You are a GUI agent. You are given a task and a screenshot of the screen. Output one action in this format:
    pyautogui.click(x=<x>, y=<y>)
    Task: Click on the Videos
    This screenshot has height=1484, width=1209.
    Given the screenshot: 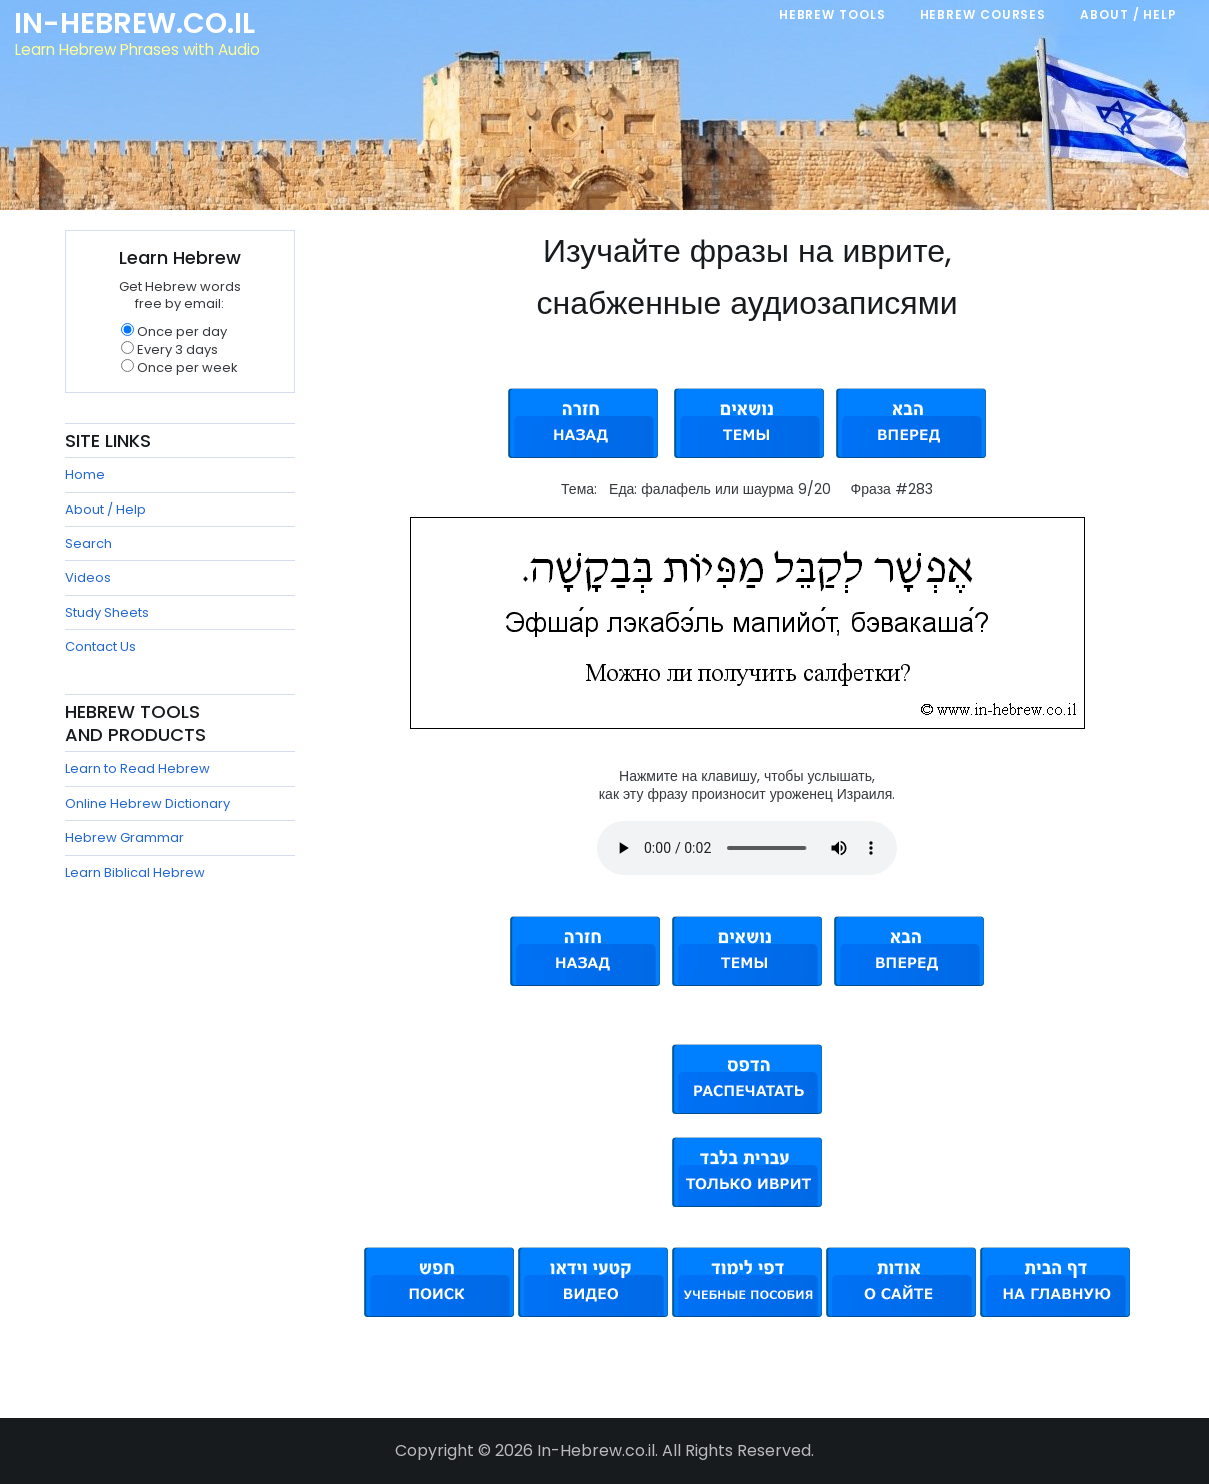 What is the action you would take?
    pyautogui.click(x=88, y=577)
    